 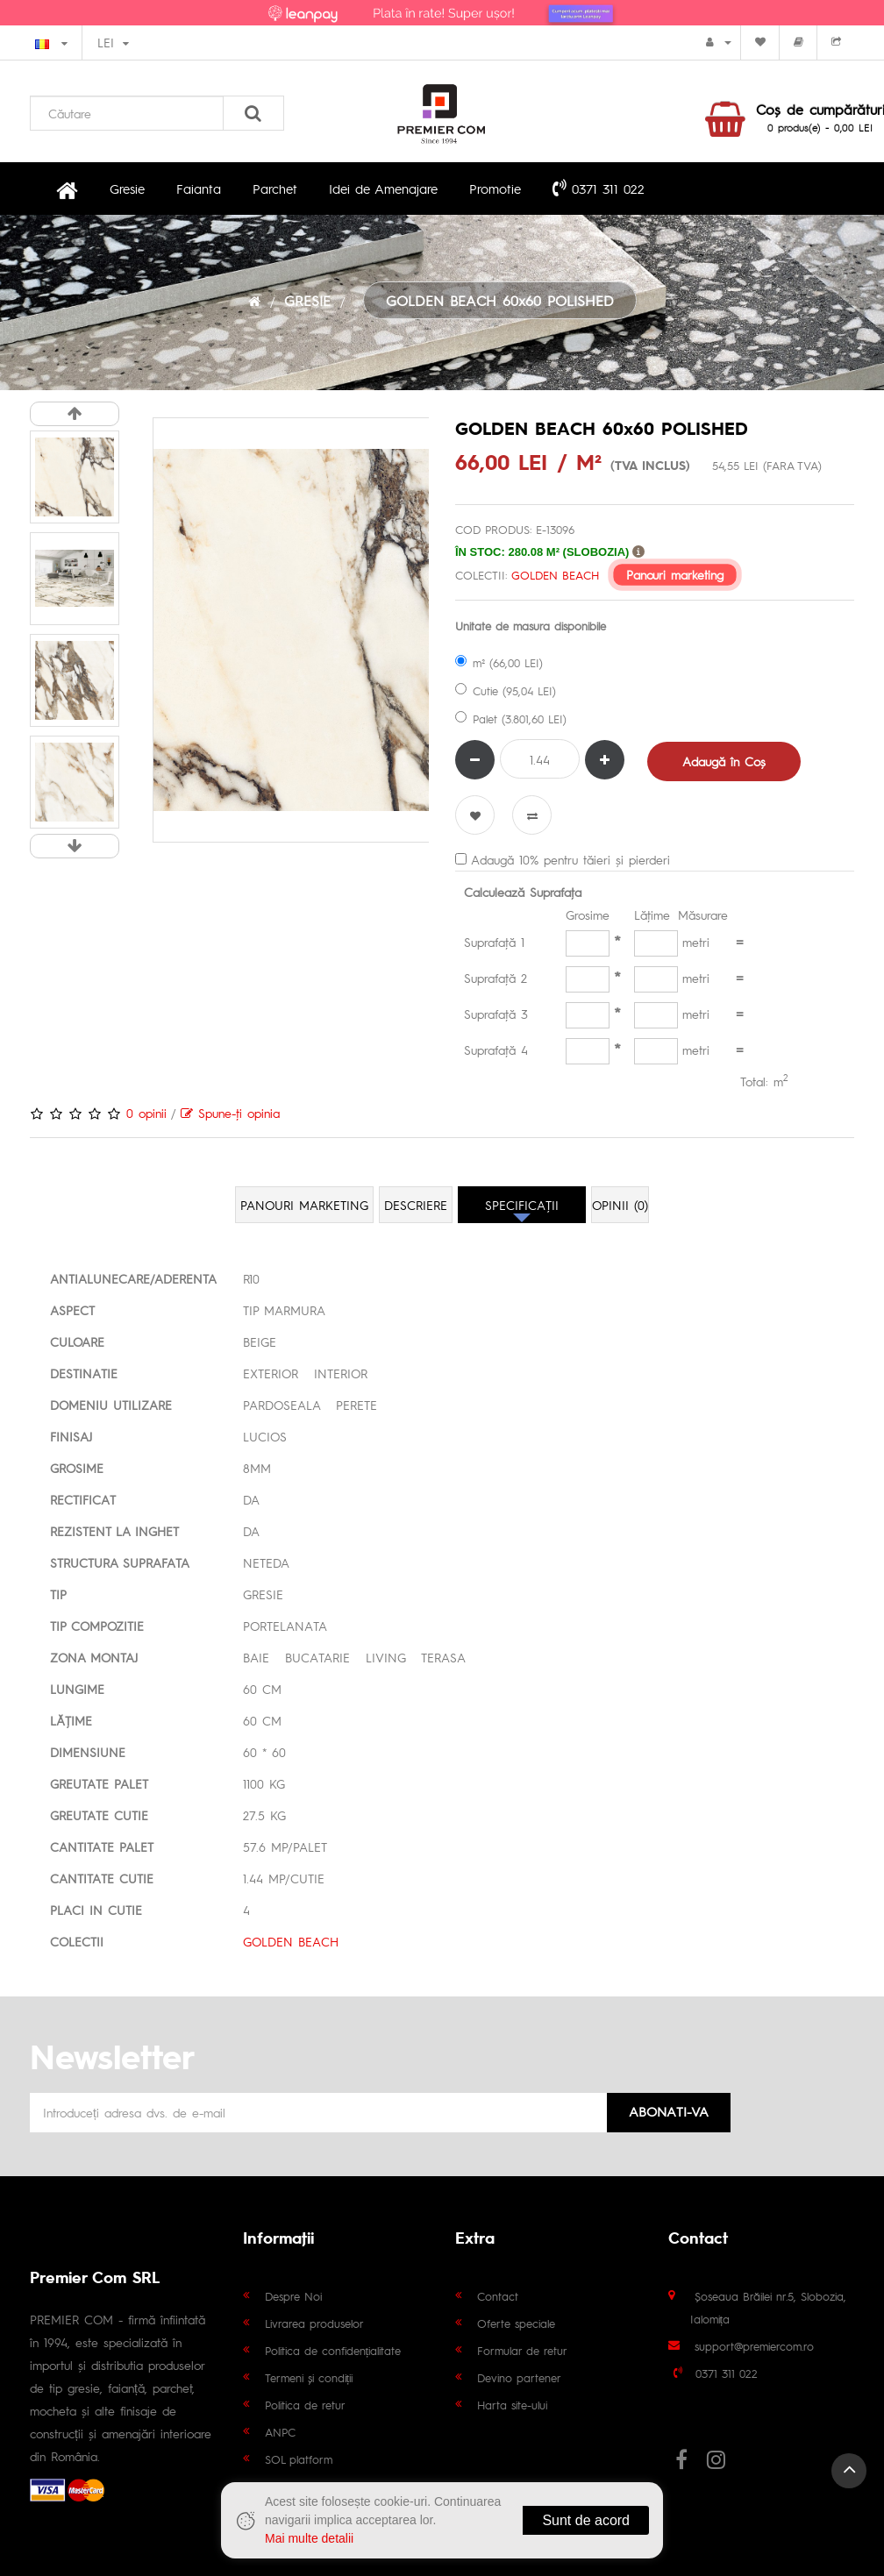 What do you see at coordinates (724, 761) in the screenshot?
I see `Adaugă în Coş` at bounding box center [724, 761].